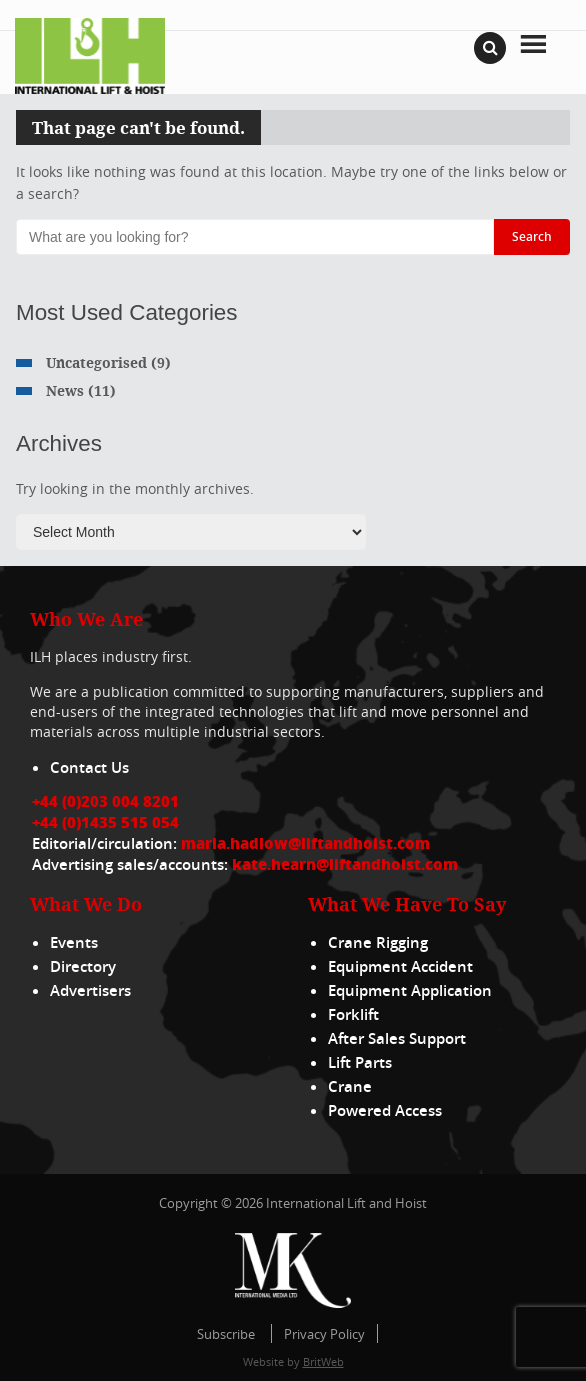 The height and width of the screenshot is (1381, 586). Describe the element at coordinates (105, 822) in the screenshot. I see `+44 (0)1435 515 054` at that location.